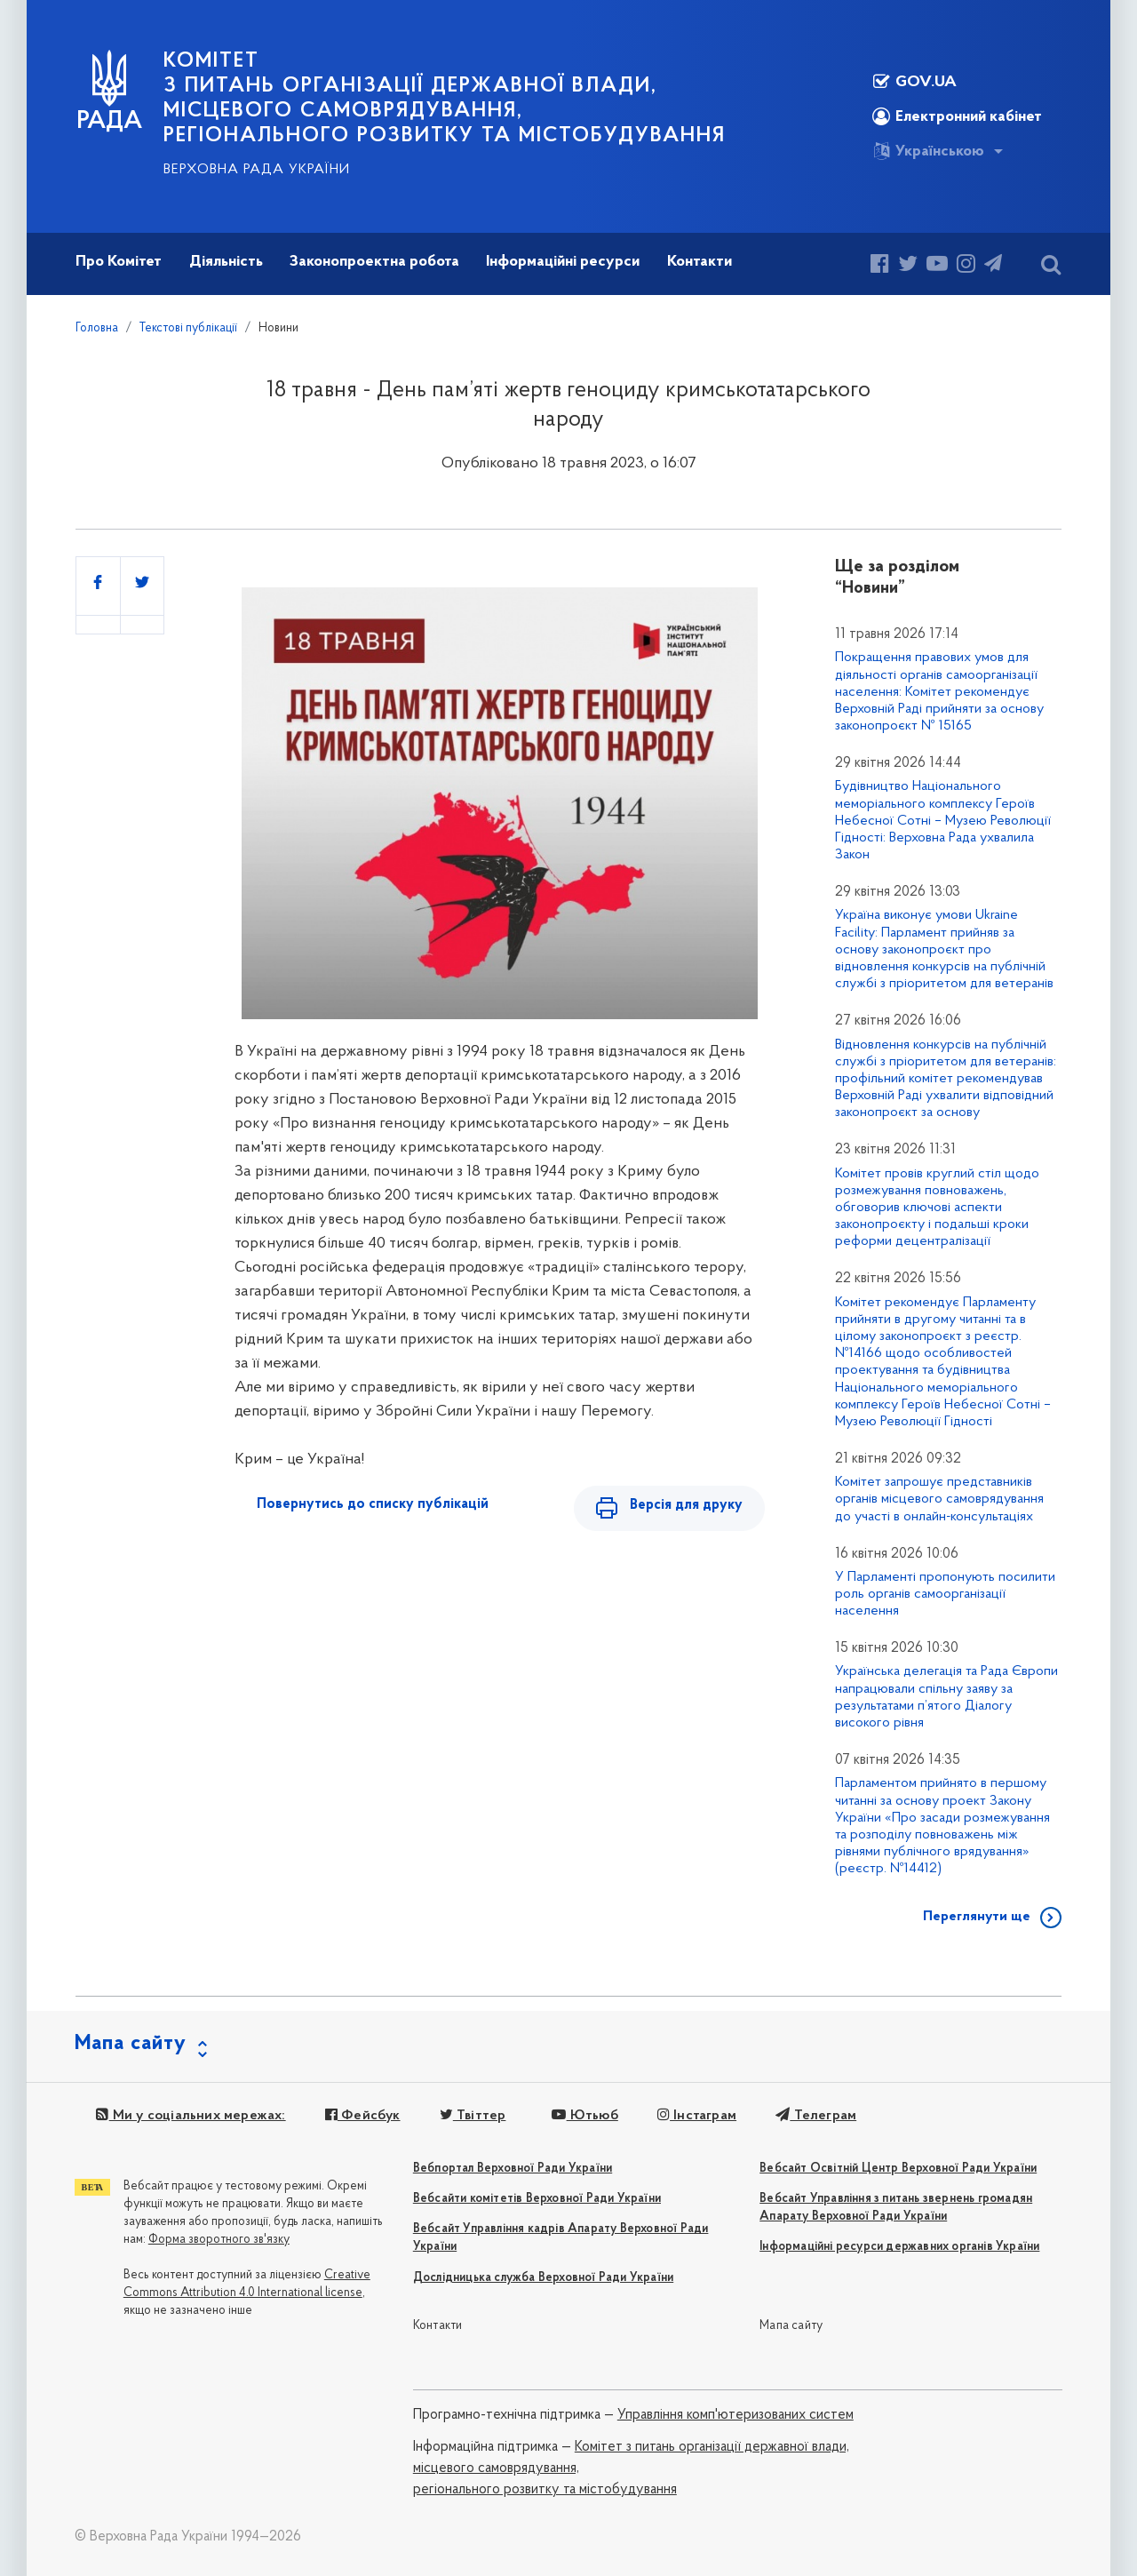 This screenshot has width=1137, height=2576. What do you see at coordinates (438, 2326) in the screenshot?
I see `Контакти` at bounding box center [438, 2326].